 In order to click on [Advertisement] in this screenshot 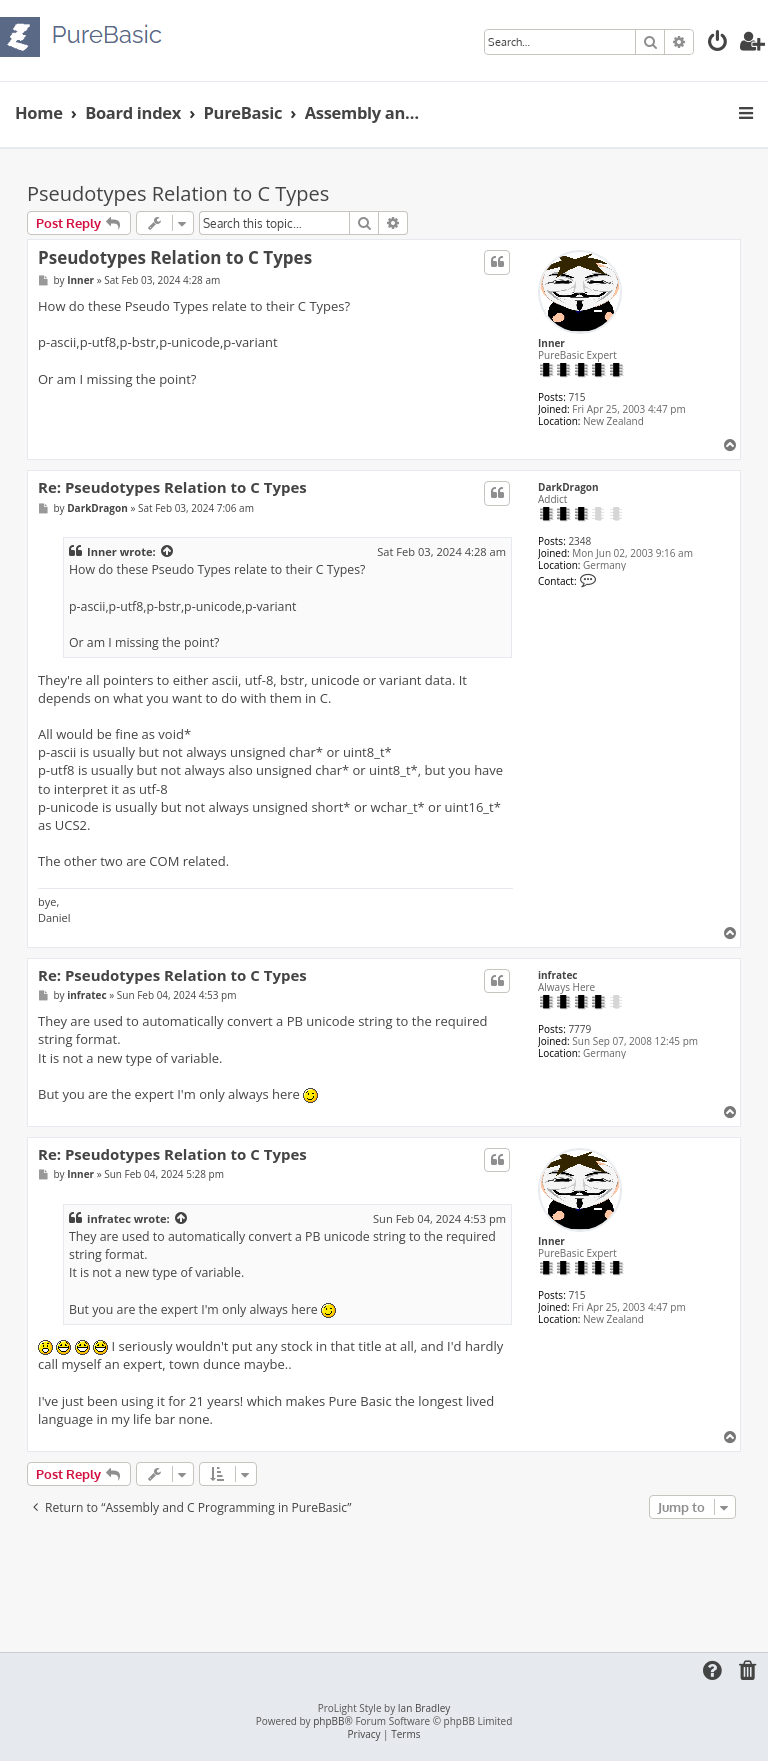, I will do `click(391, 1579)`.